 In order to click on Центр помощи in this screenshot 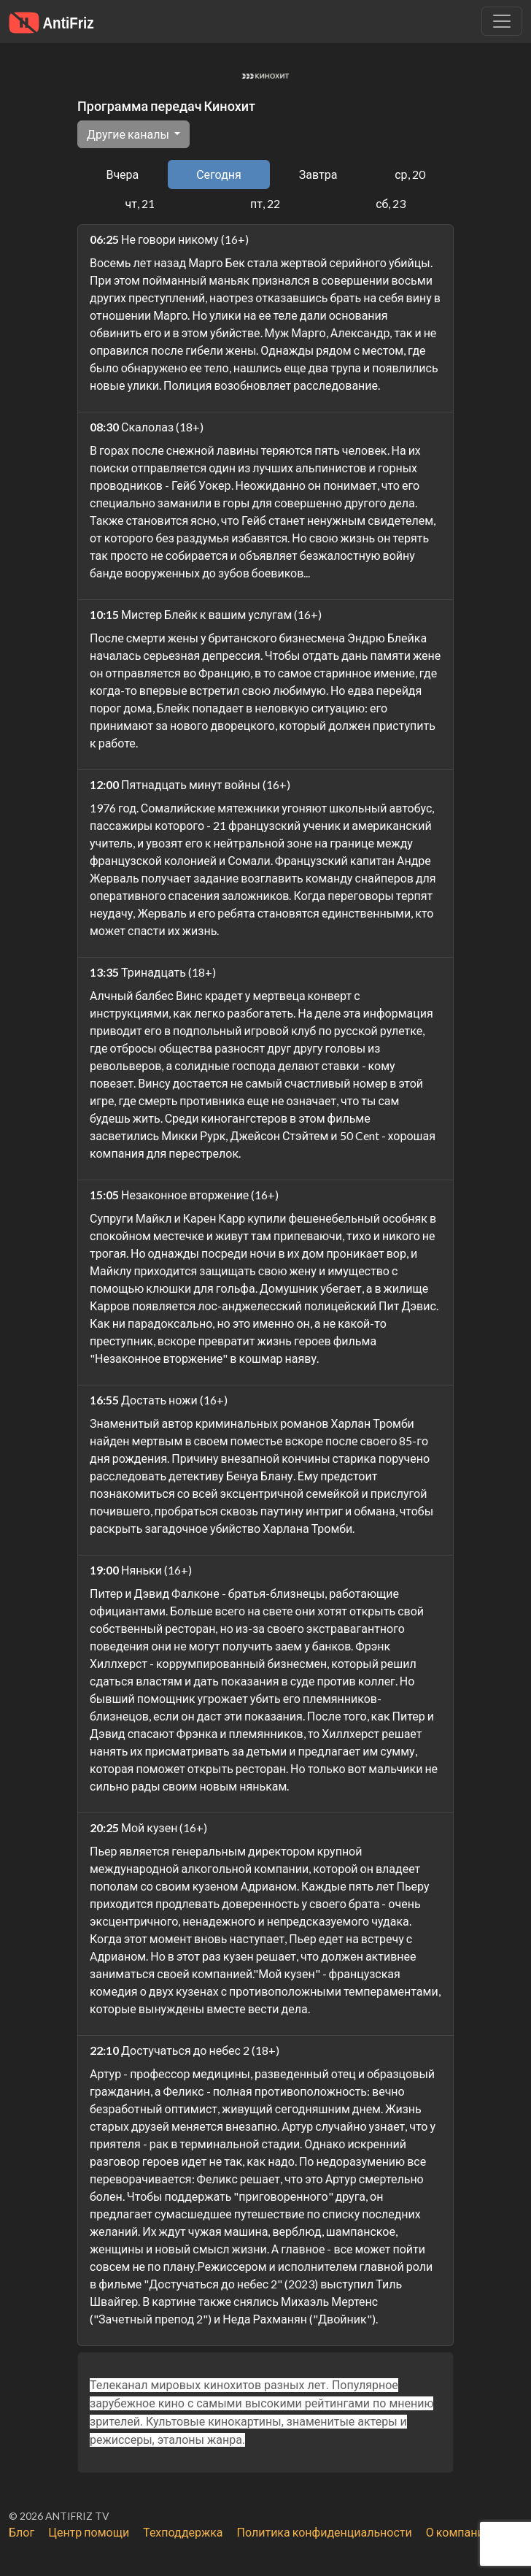, I will do `click(88, 2532)`.